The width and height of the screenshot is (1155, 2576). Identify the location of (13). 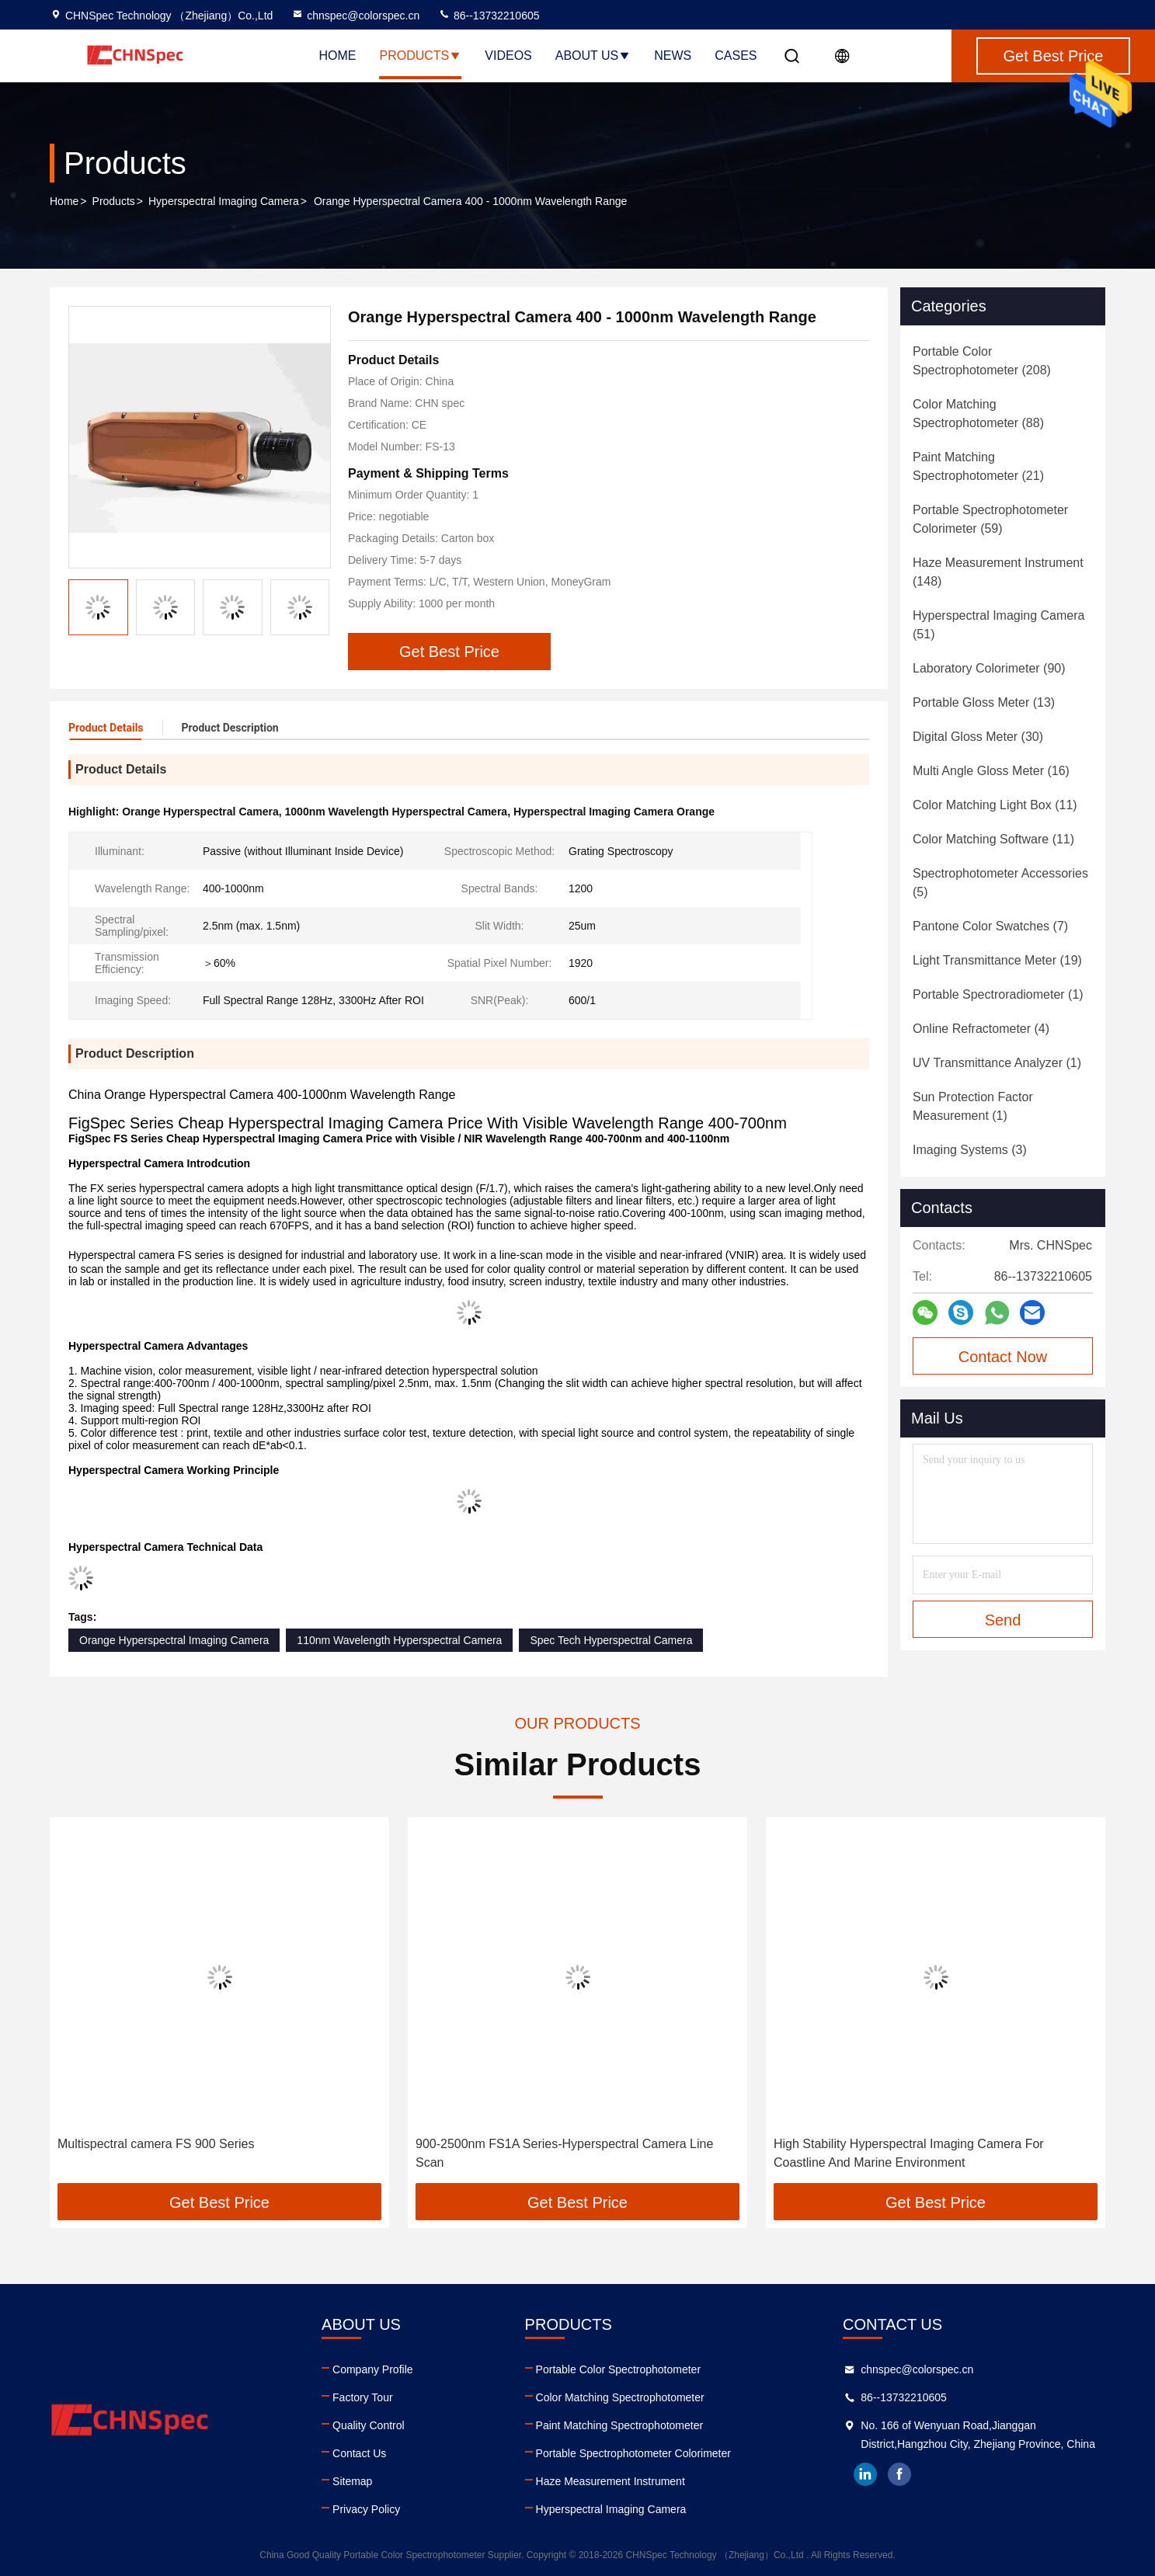
(984, 702).